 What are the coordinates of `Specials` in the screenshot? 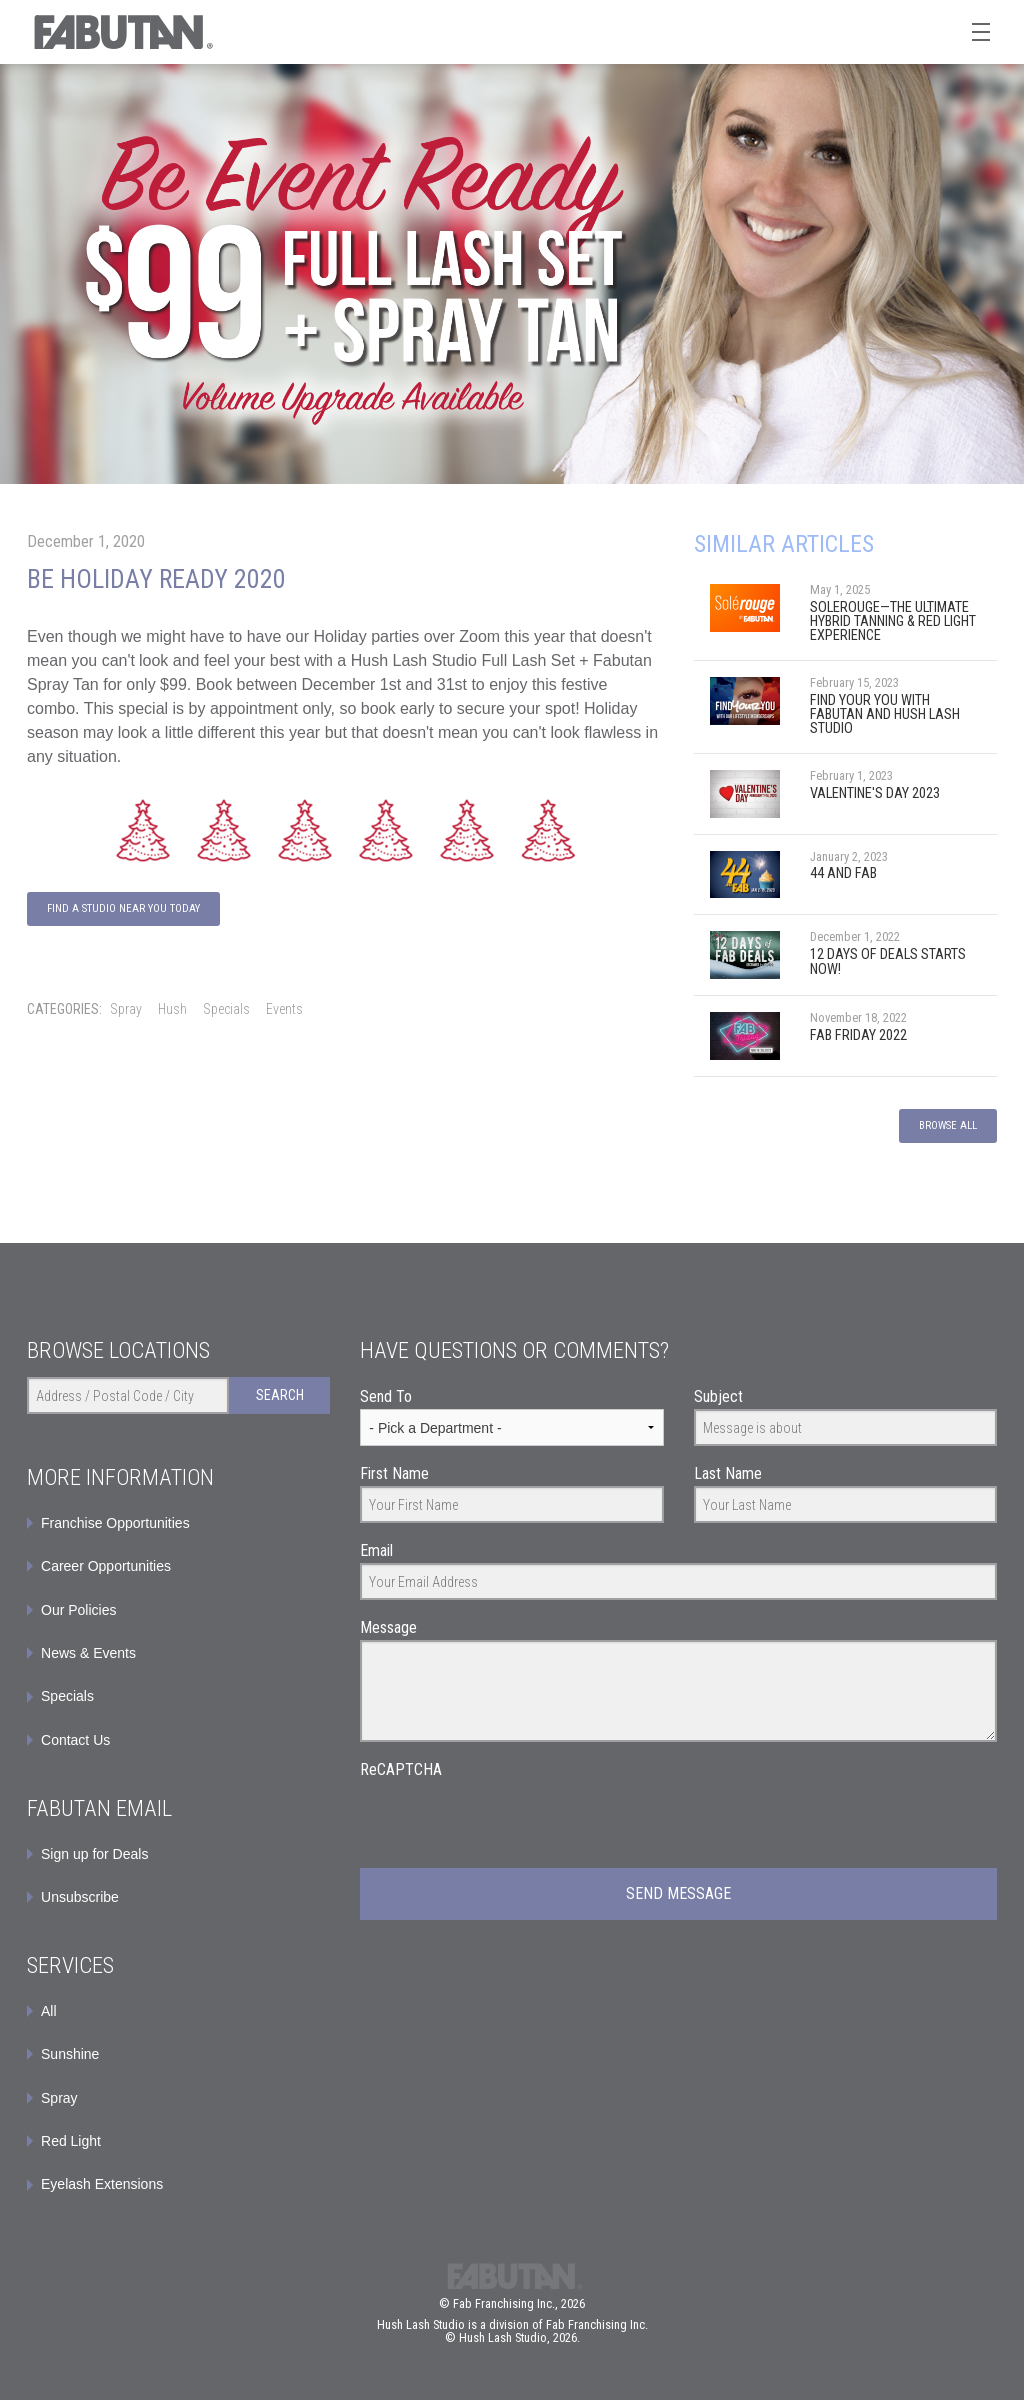 It's located at (226, 1009).